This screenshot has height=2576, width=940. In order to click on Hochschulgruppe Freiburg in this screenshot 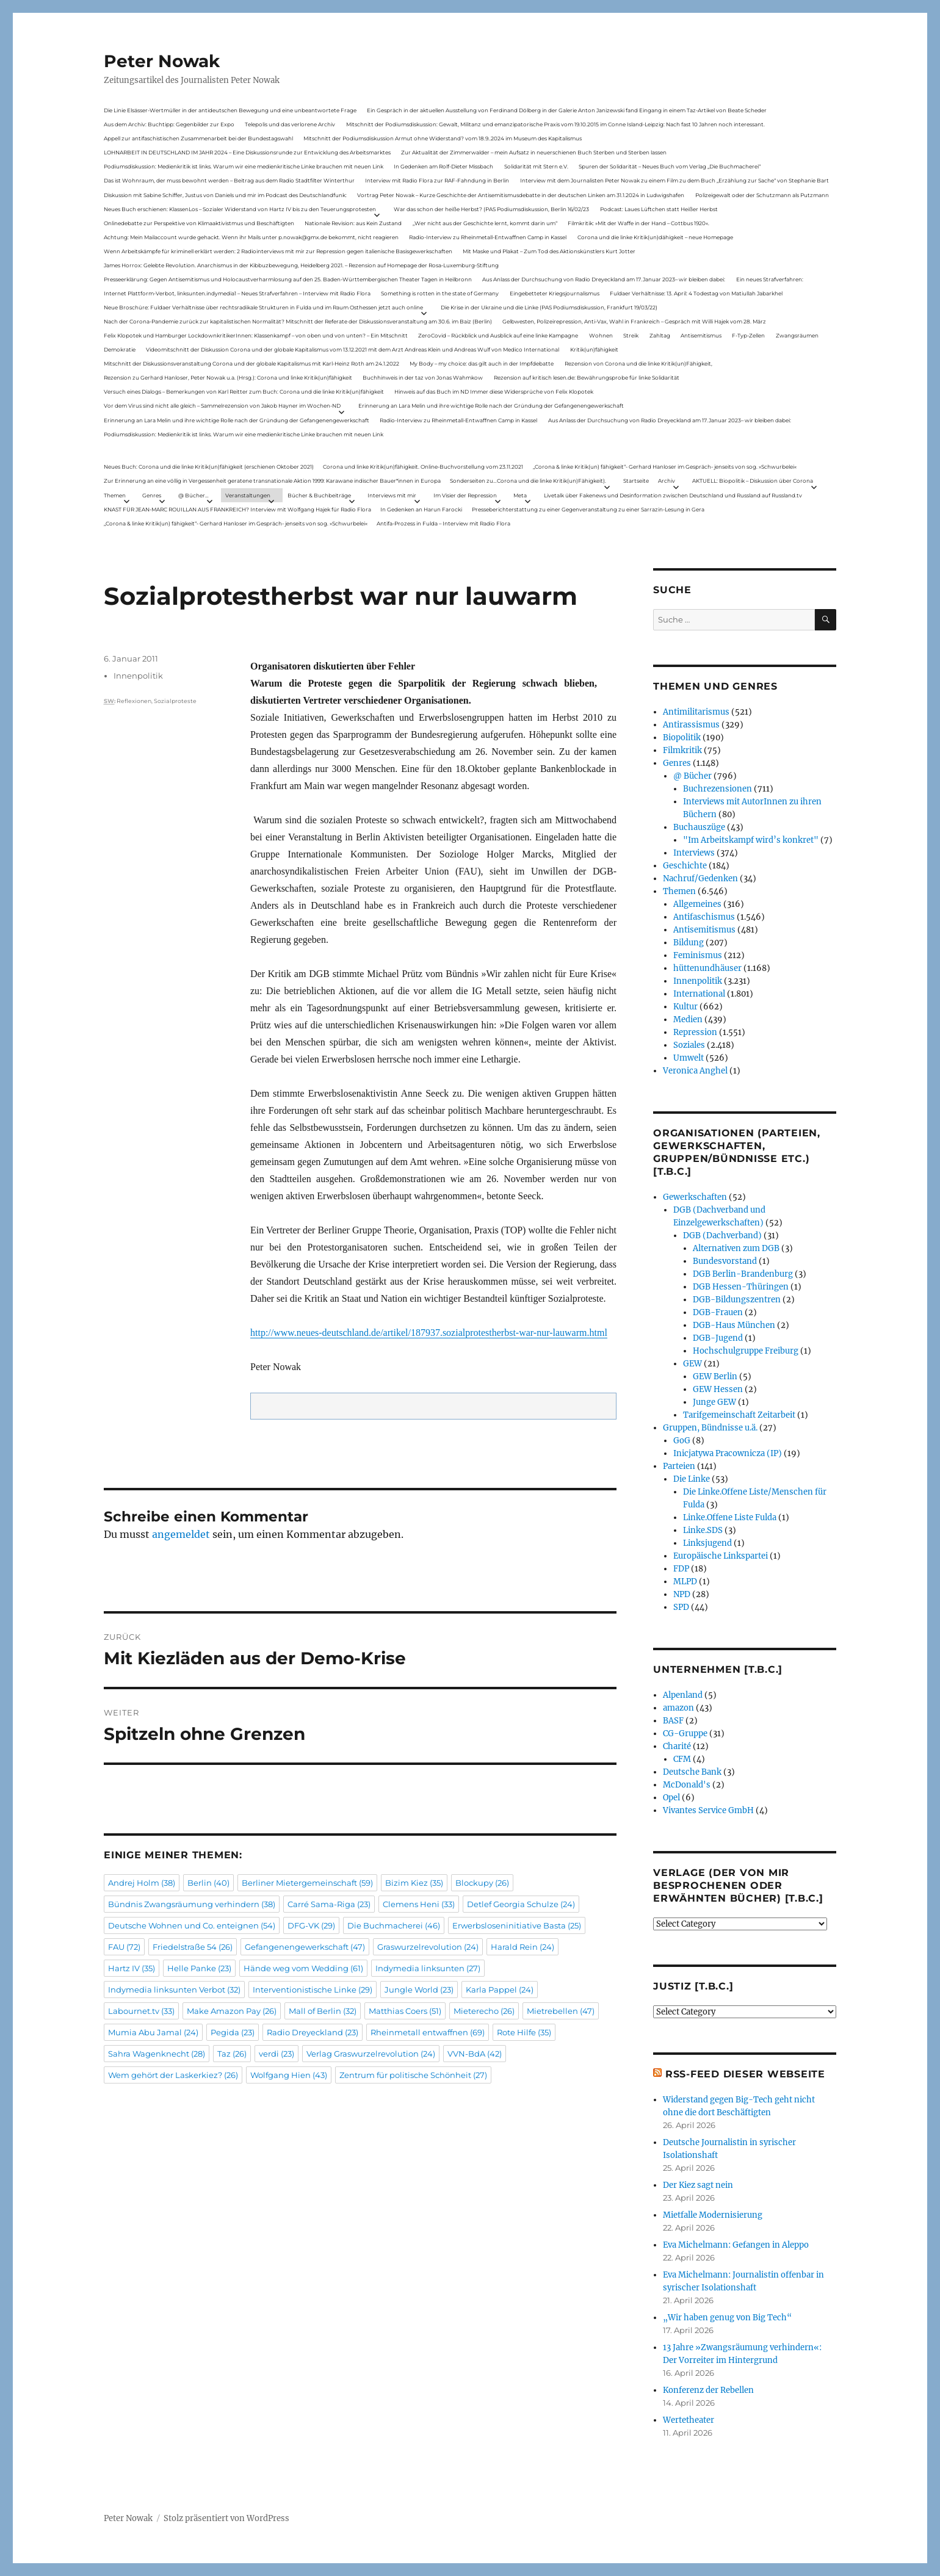, I will do `click(745, 1351)`.